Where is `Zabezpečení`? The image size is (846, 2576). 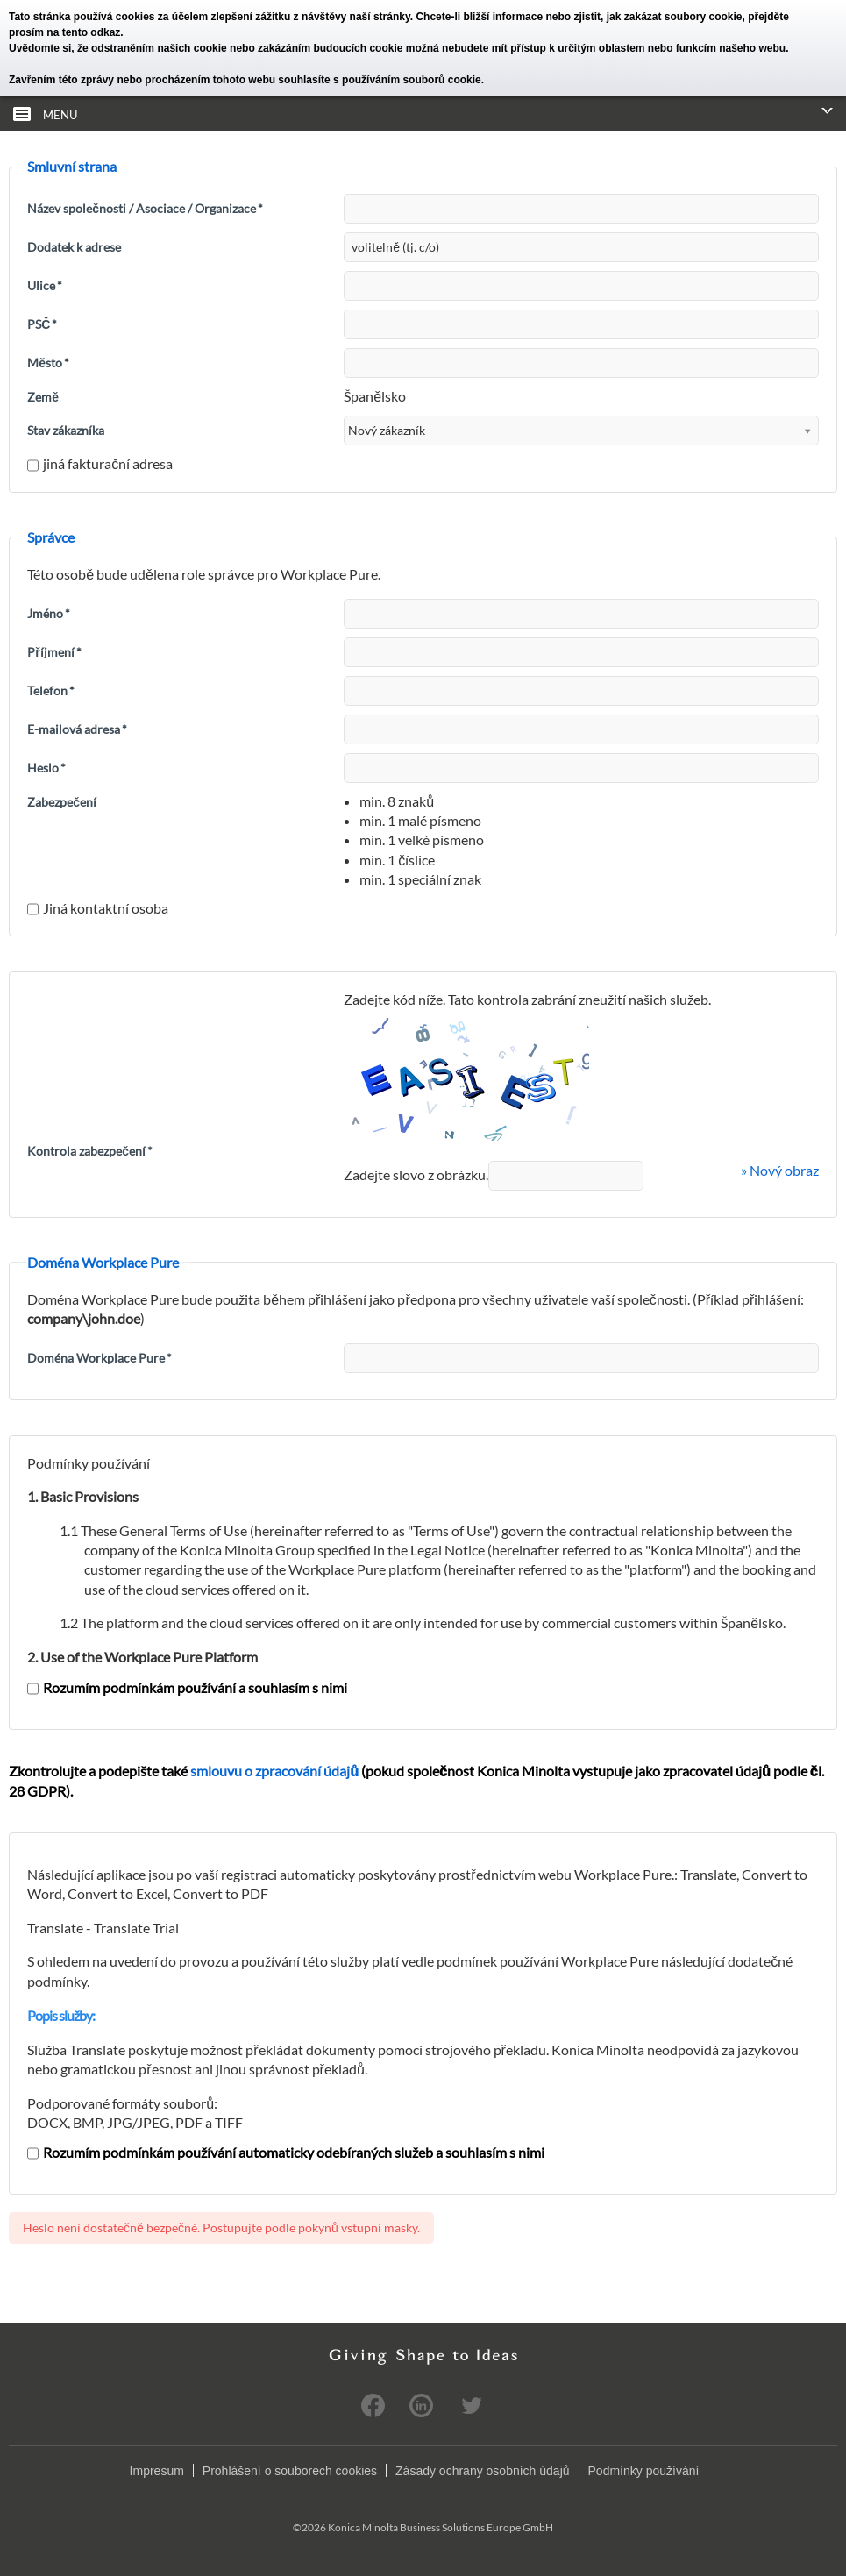 Zabezpečení is located at coordinates (61, 801).